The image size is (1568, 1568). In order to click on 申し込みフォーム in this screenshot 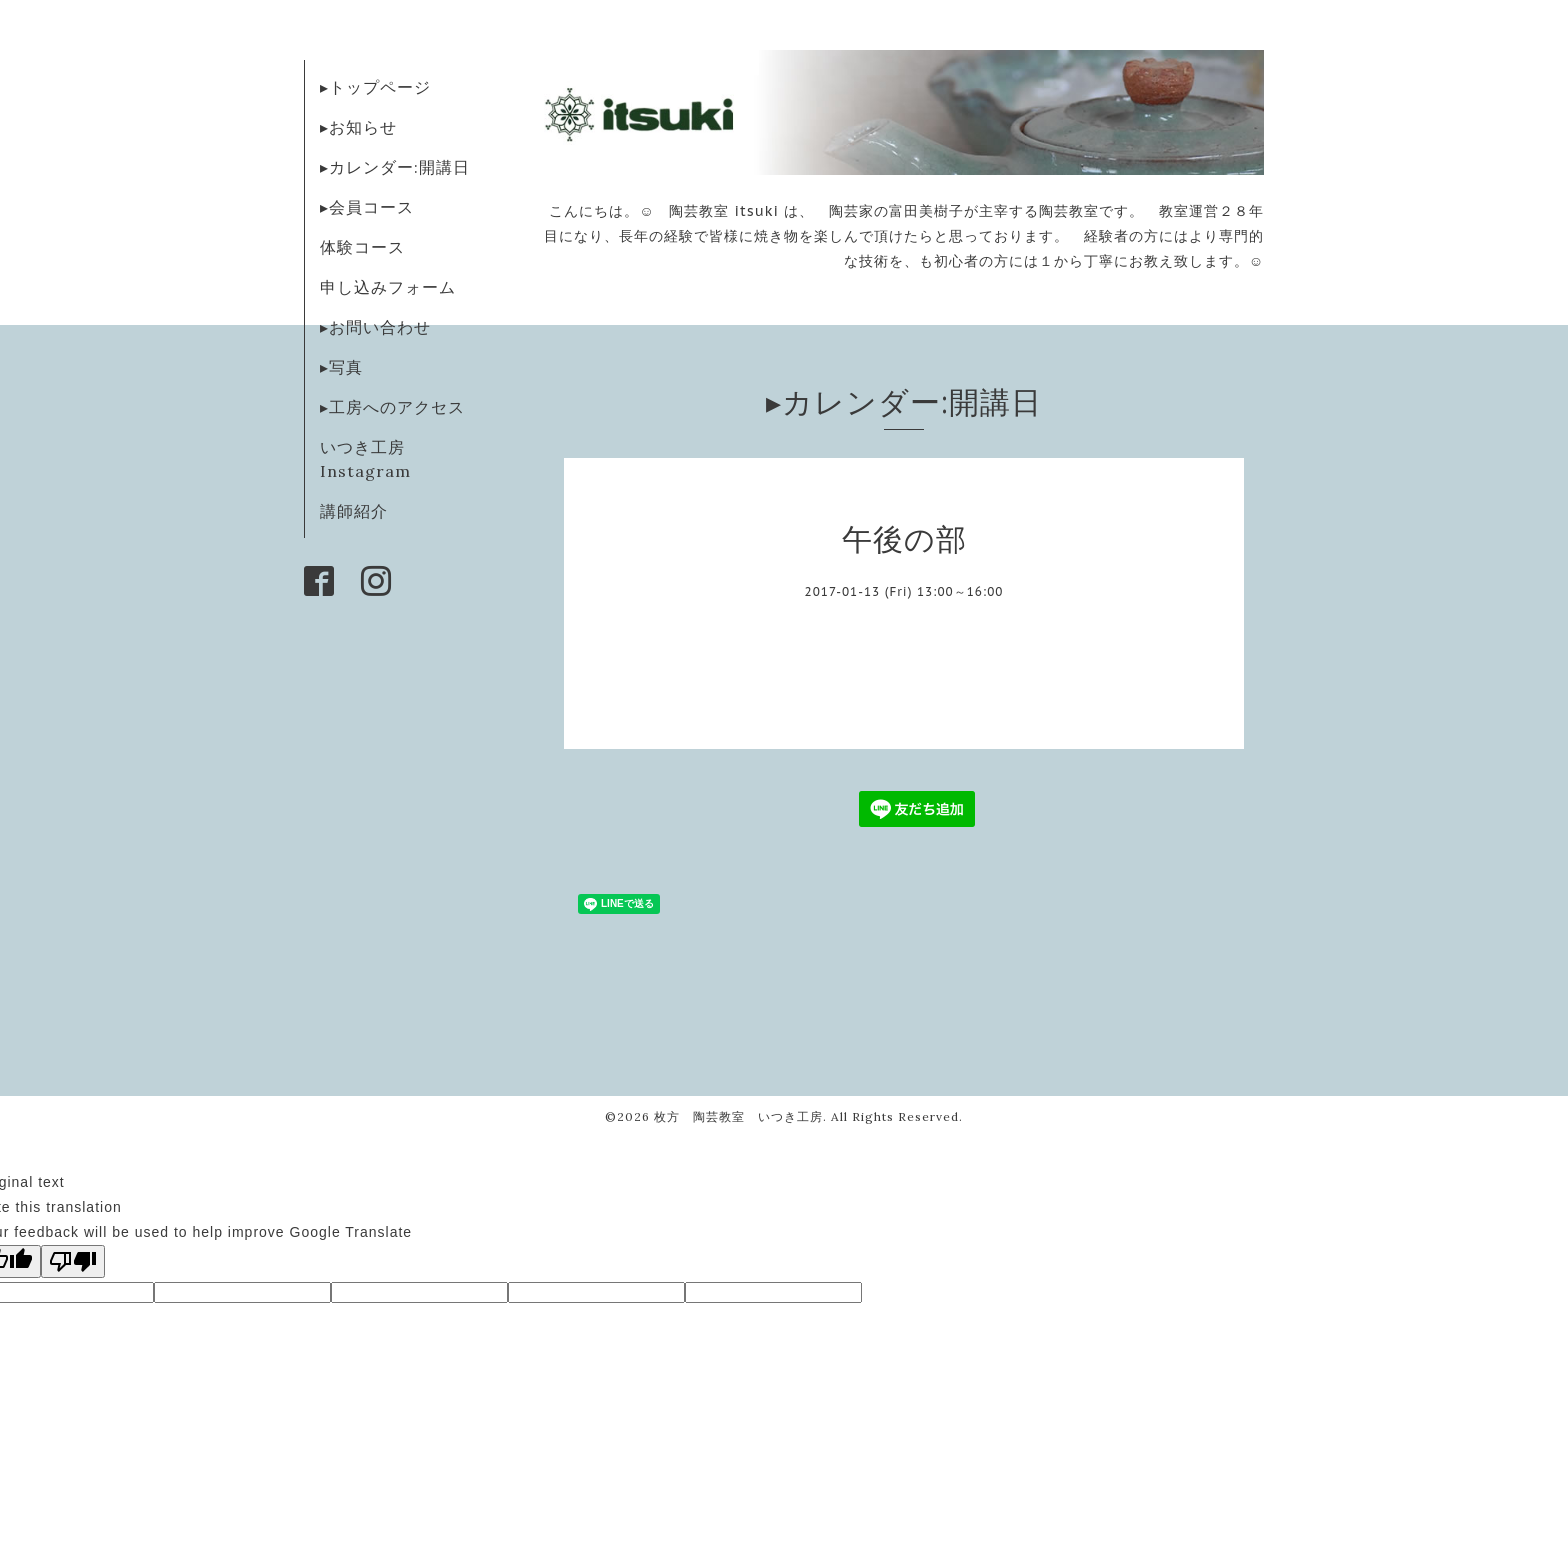, I will do `click(388, 287)`.